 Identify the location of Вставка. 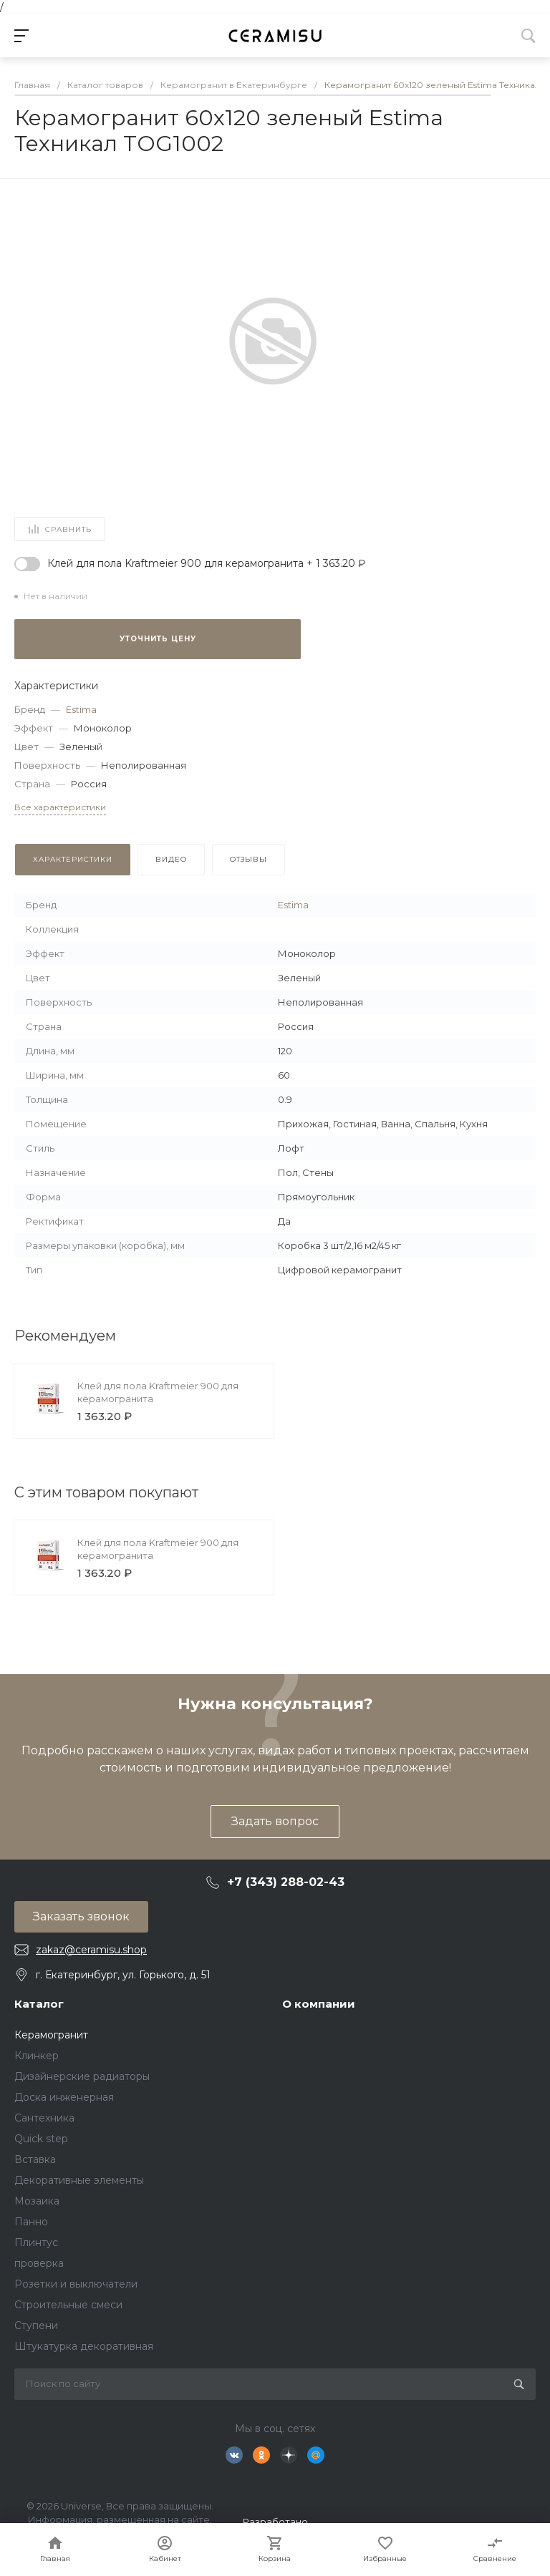
(35, 2159).